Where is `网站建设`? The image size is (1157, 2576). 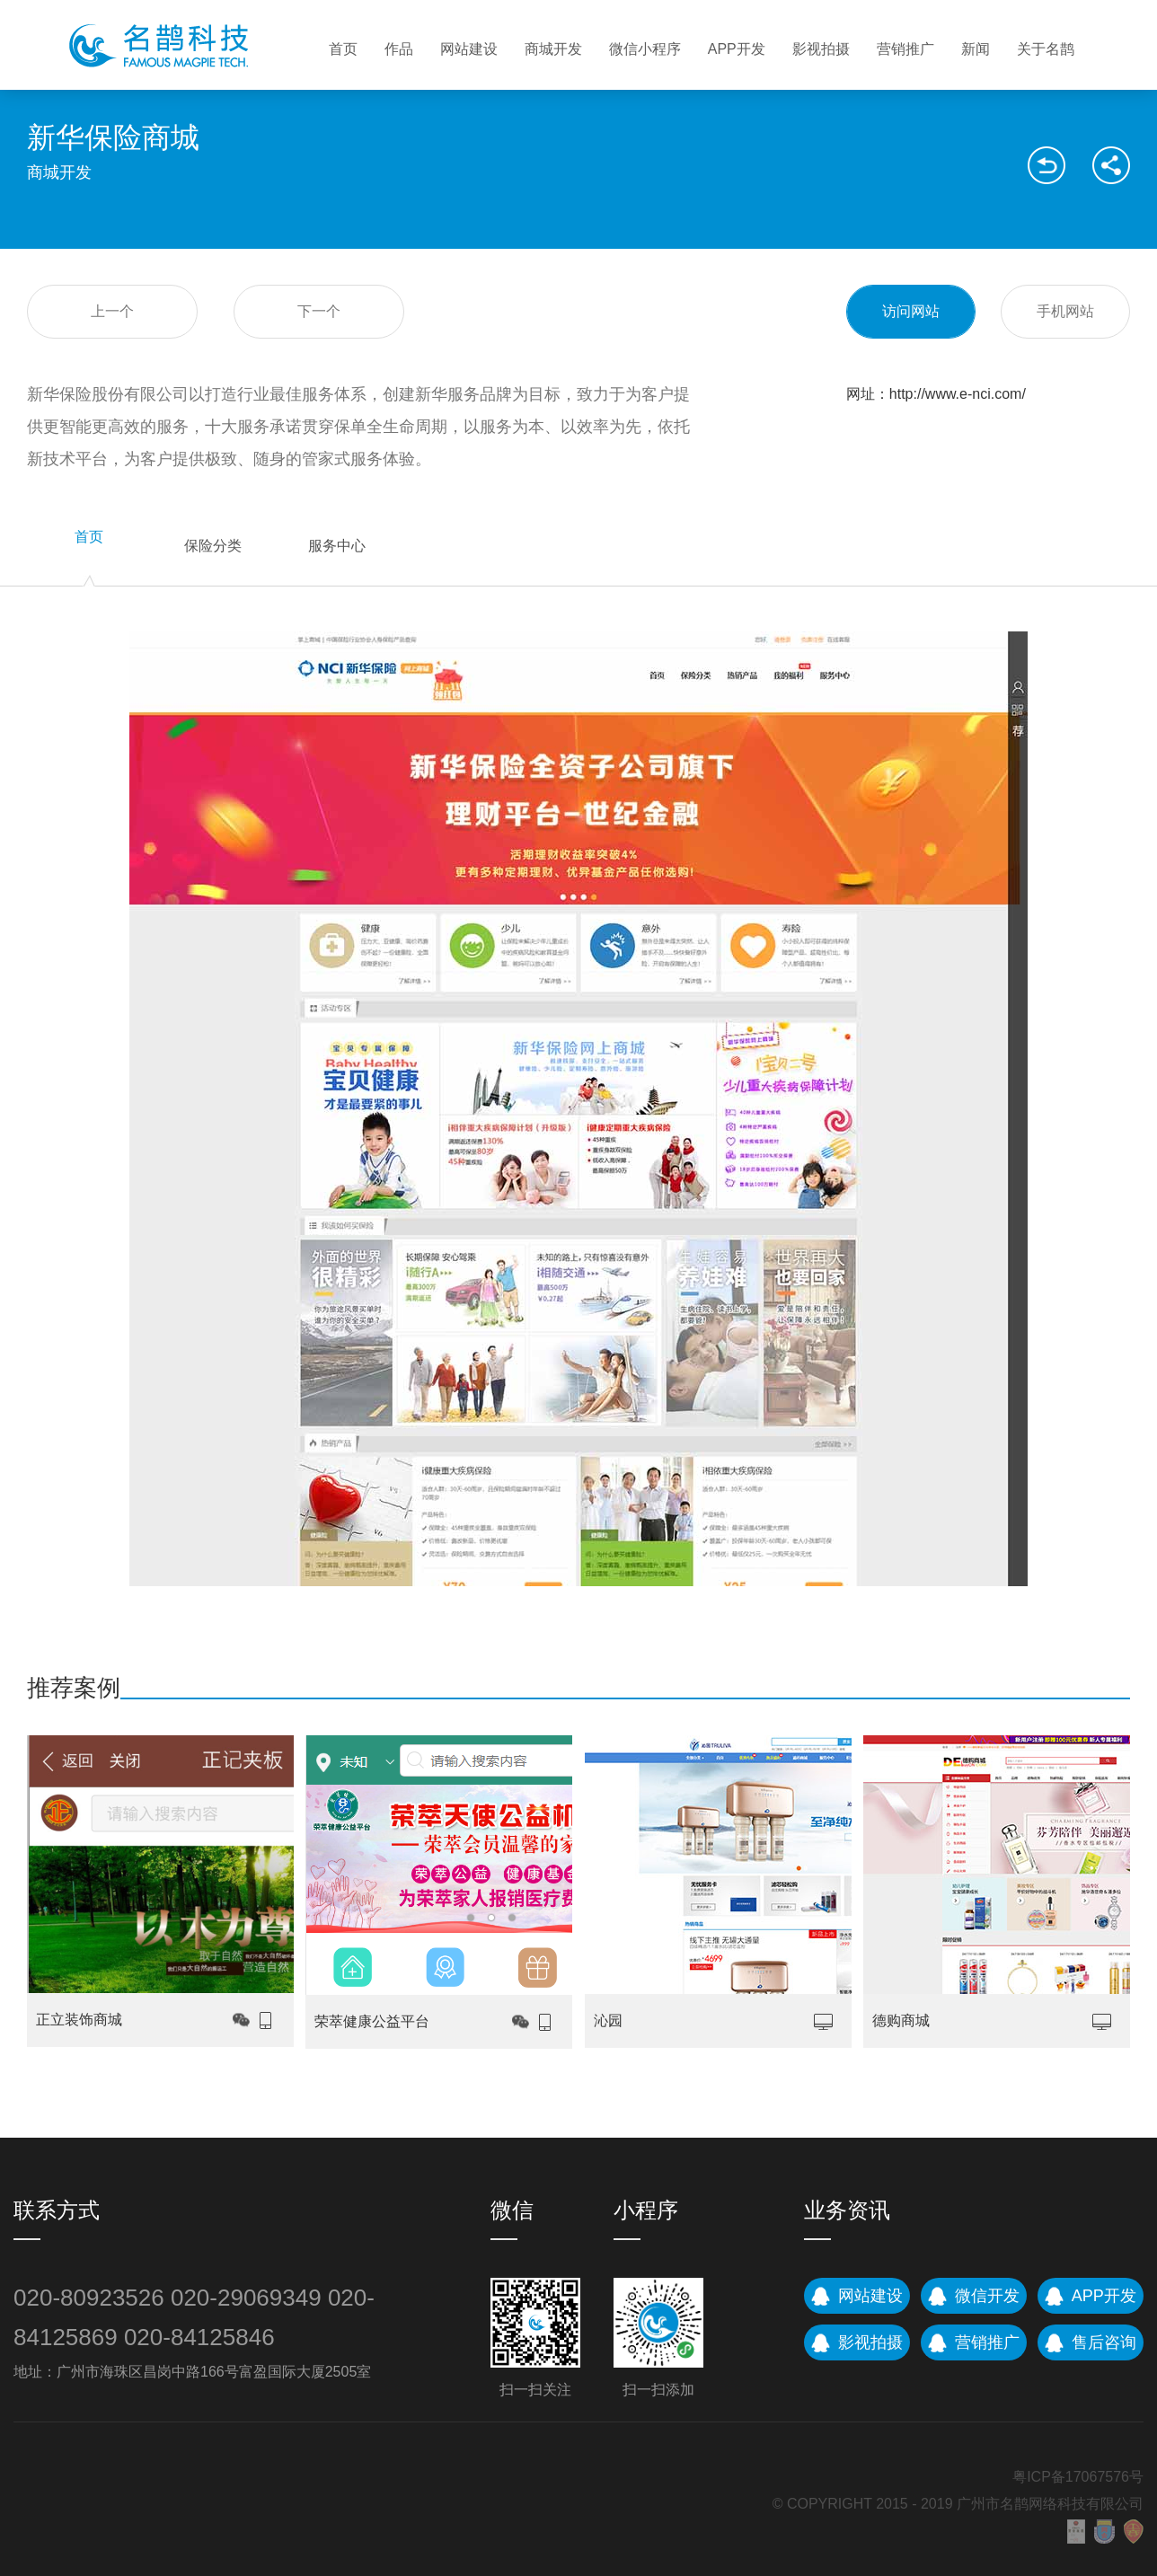
网站建设 is located at coordinates (469, 49).